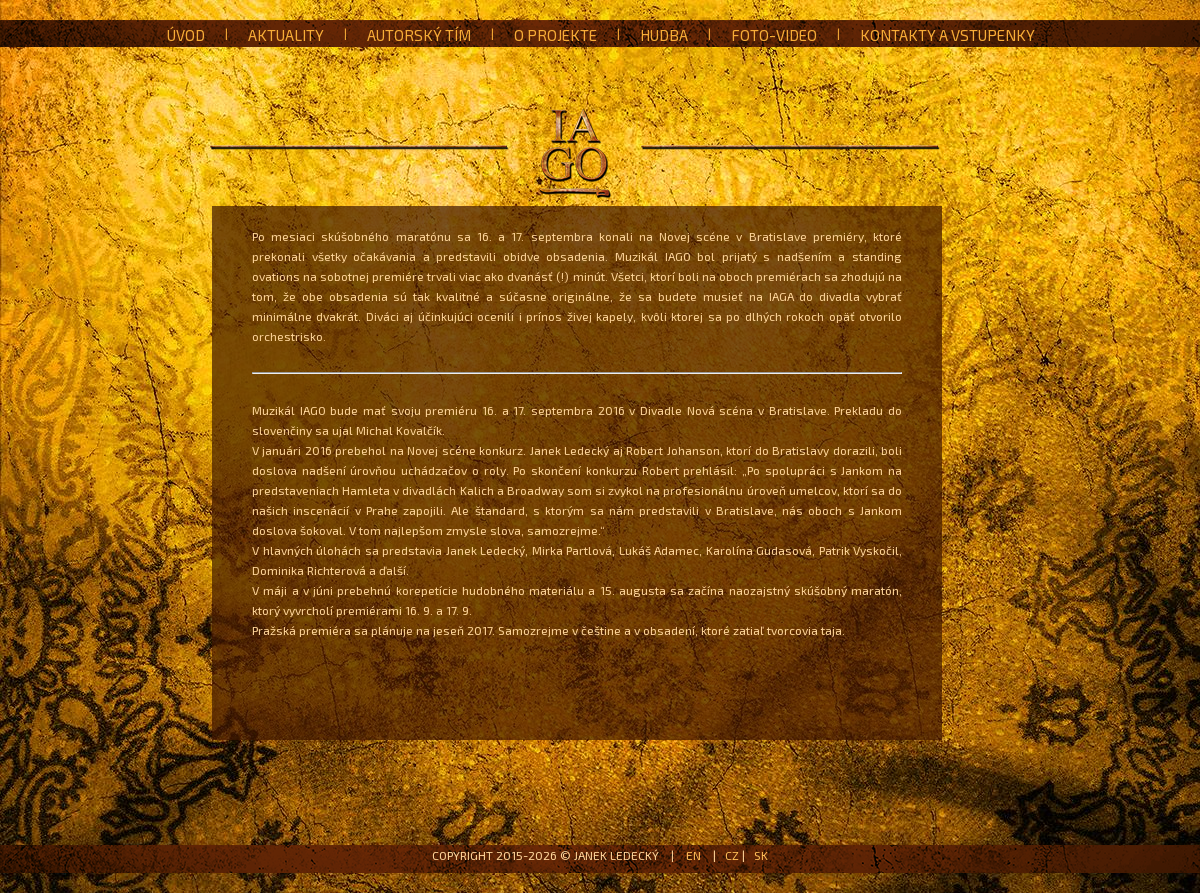 This screenshot has width=1200, height=893. What do you see at coordinates (286, 35) in the screenshot?
I see `Aktuality` at bounding box center [286, 35].